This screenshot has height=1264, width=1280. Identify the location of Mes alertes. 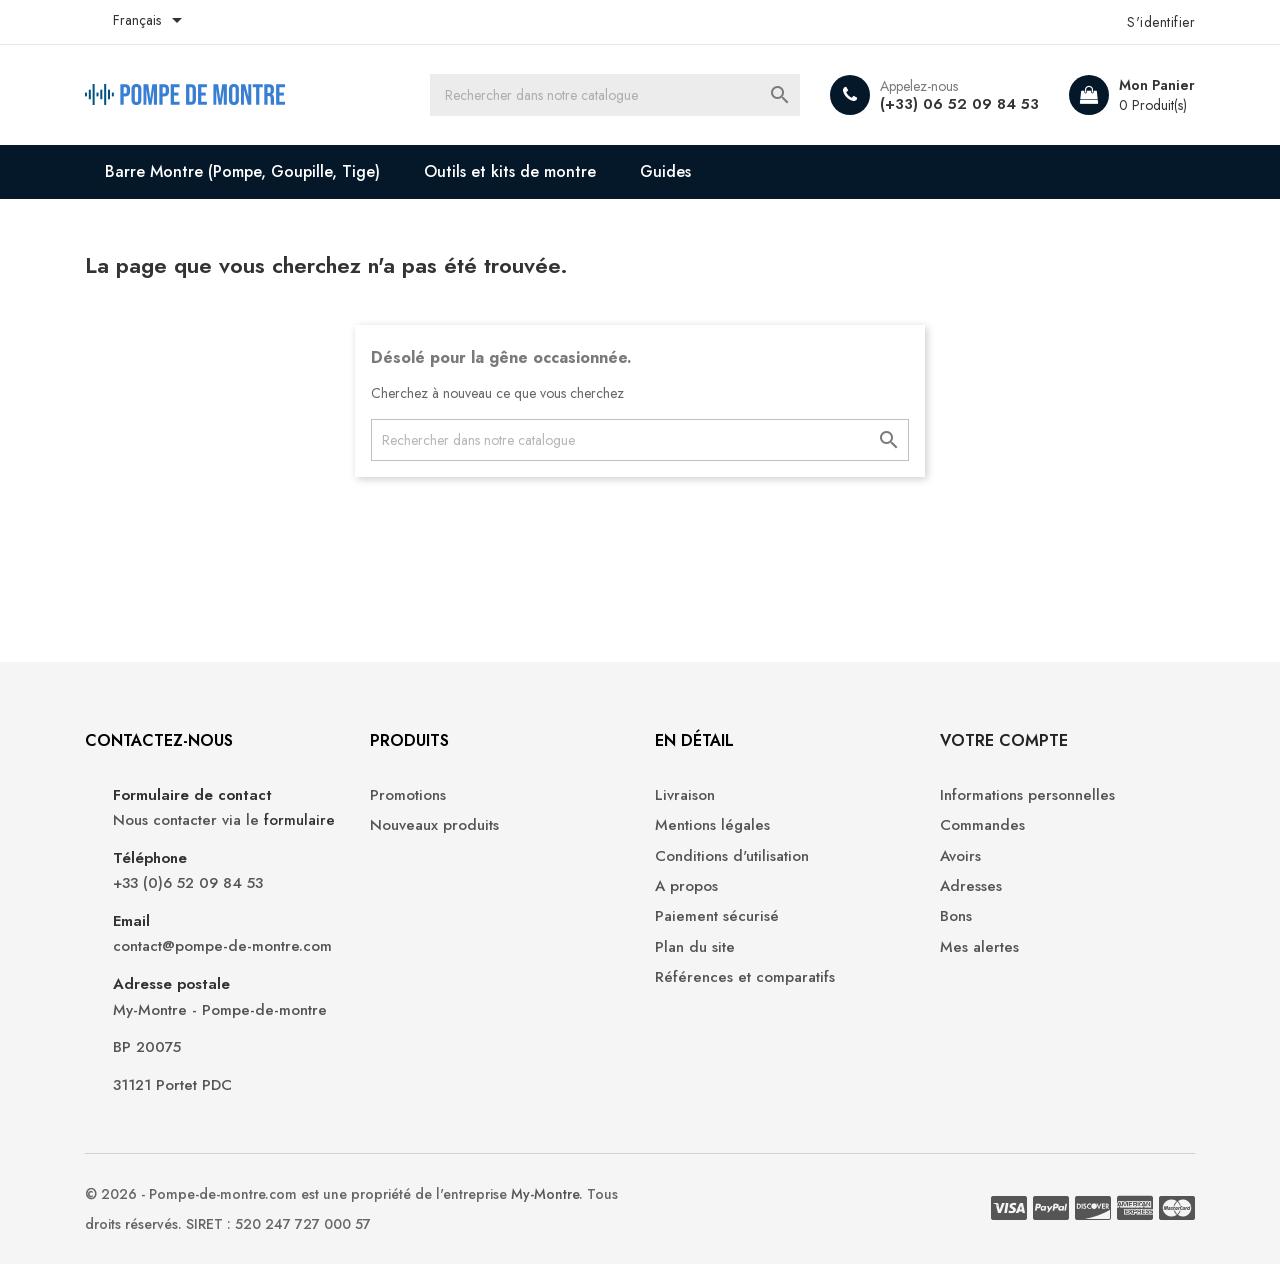
(979, 947).